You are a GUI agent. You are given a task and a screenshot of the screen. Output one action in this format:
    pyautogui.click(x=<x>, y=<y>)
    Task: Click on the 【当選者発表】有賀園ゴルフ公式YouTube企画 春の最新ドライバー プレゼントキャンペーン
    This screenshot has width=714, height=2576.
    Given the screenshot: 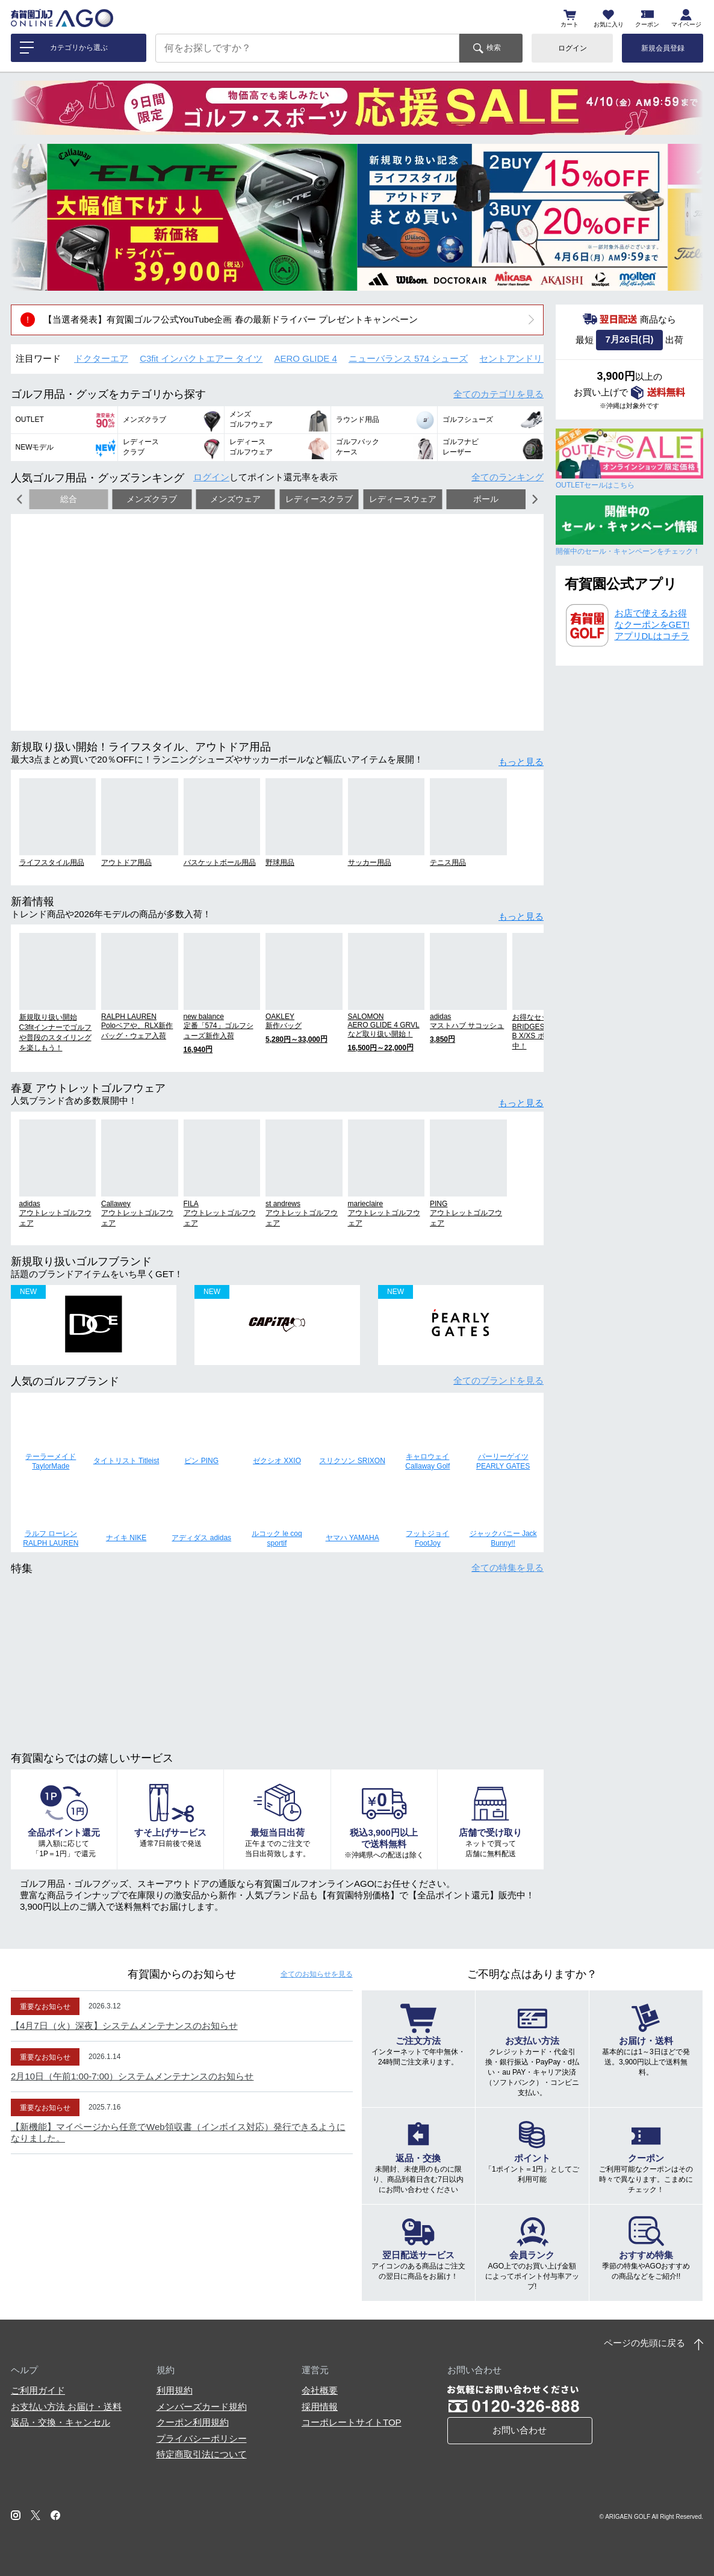 What is the action you would take?
    pyautogui.click(x=230, y=319)
    